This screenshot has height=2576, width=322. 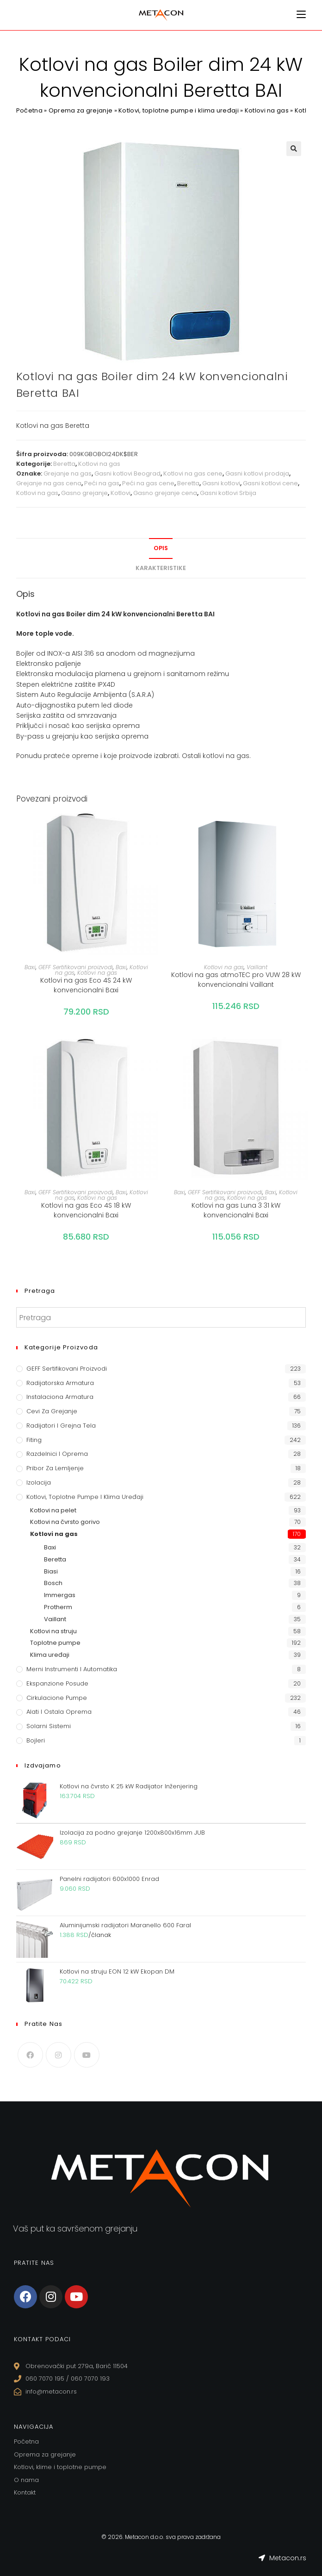 What do you see at coordinates (270, 483) in the screenshot?
I see `Gasni kotlovi cene` at bounding box center [270, 483].